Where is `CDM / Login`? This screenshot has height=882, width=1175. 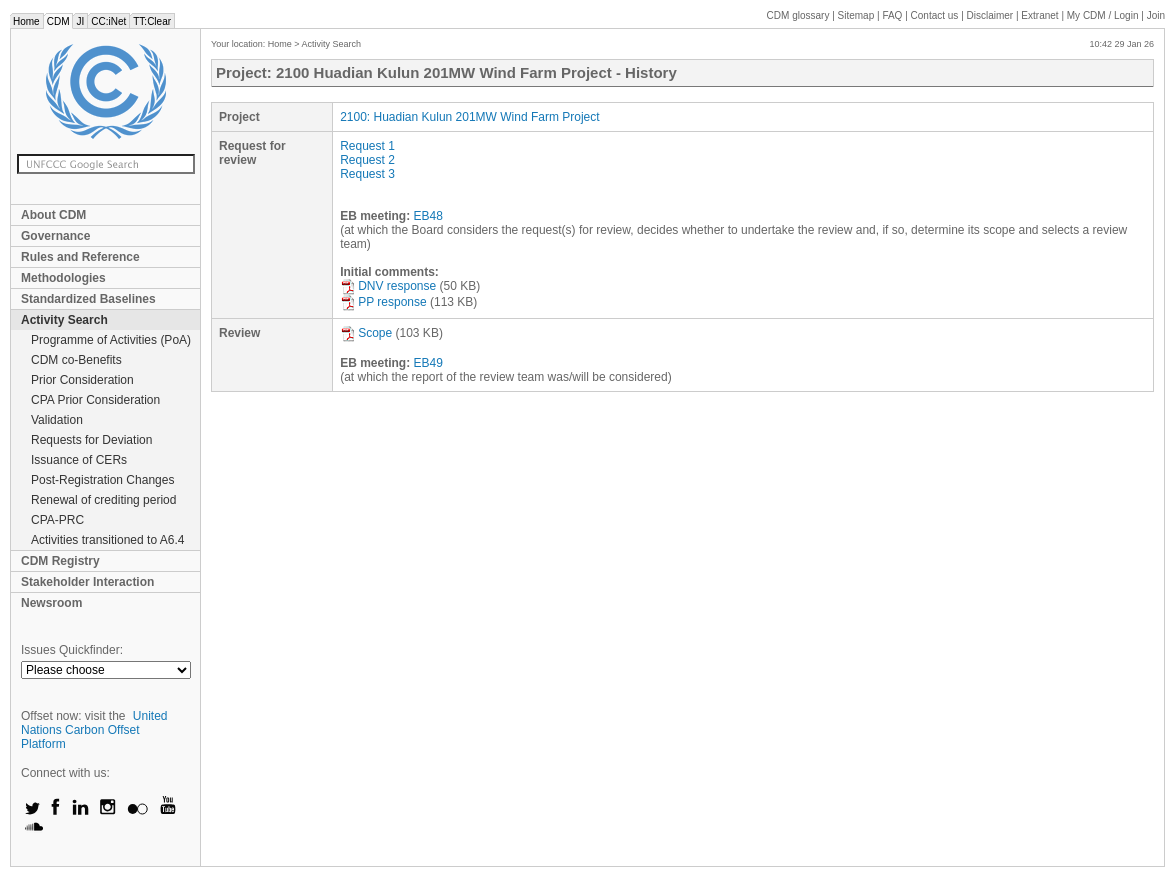
CDM / Login is located at coordinates (1104, 15).